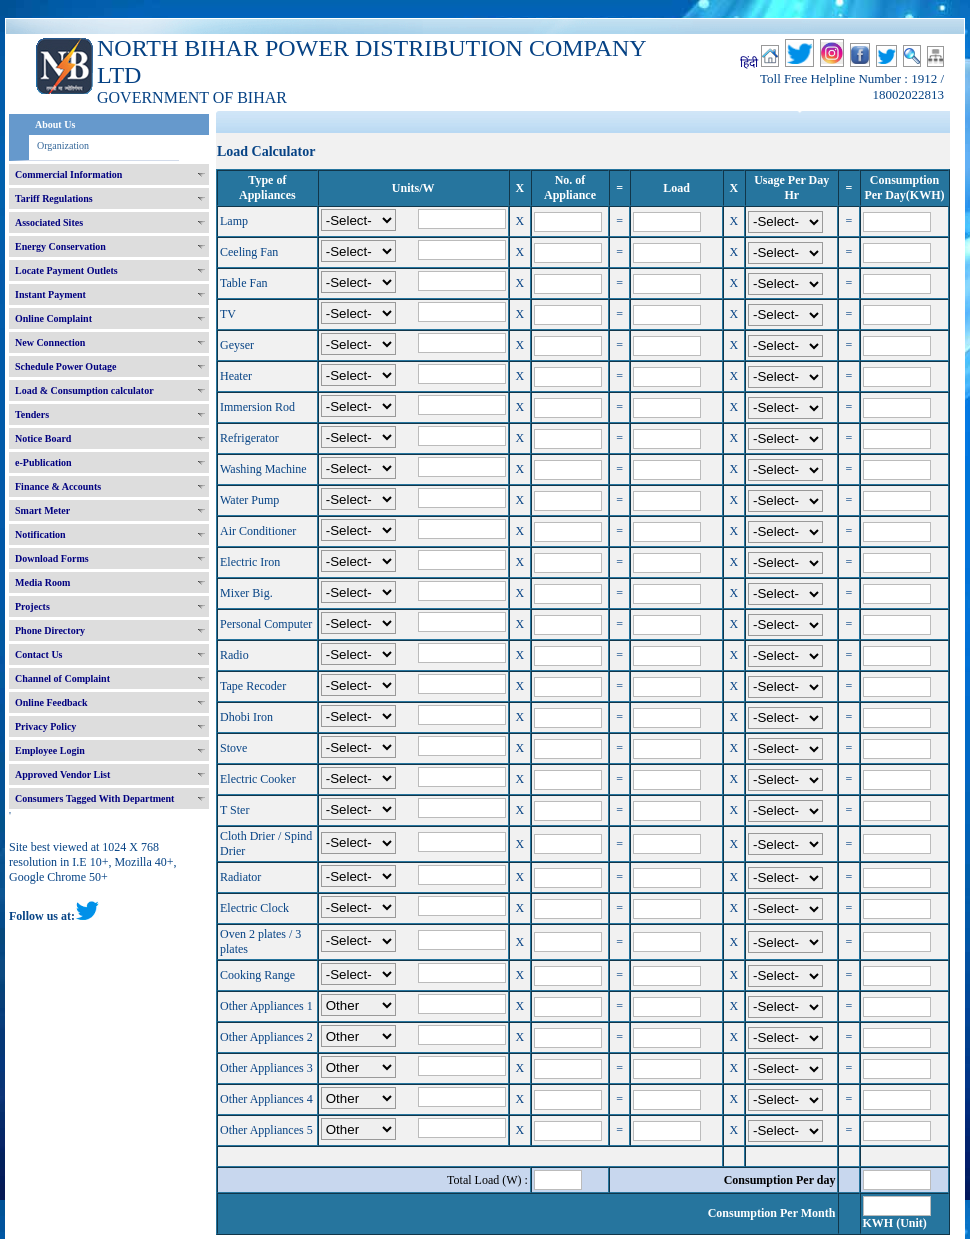 The image size is (970, 1239). I want to click on About Us, so click(55, 124).